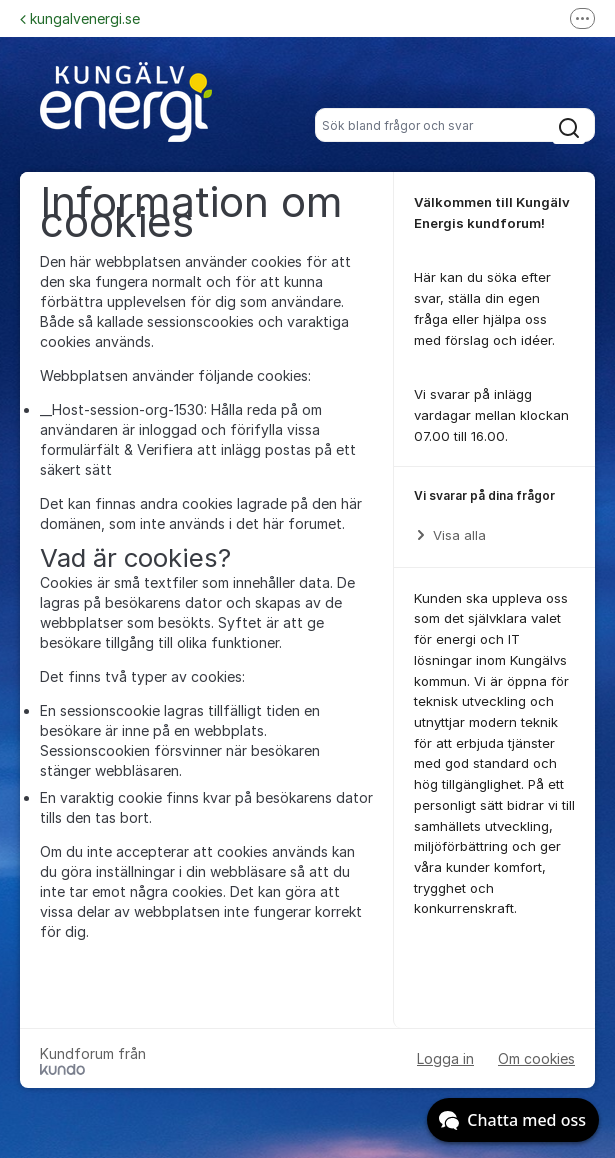 The width and height of the screenshot is (615, 1158). Describe the element at coordinates (494, 517) in the screenshot. I see `[region]` at that location.